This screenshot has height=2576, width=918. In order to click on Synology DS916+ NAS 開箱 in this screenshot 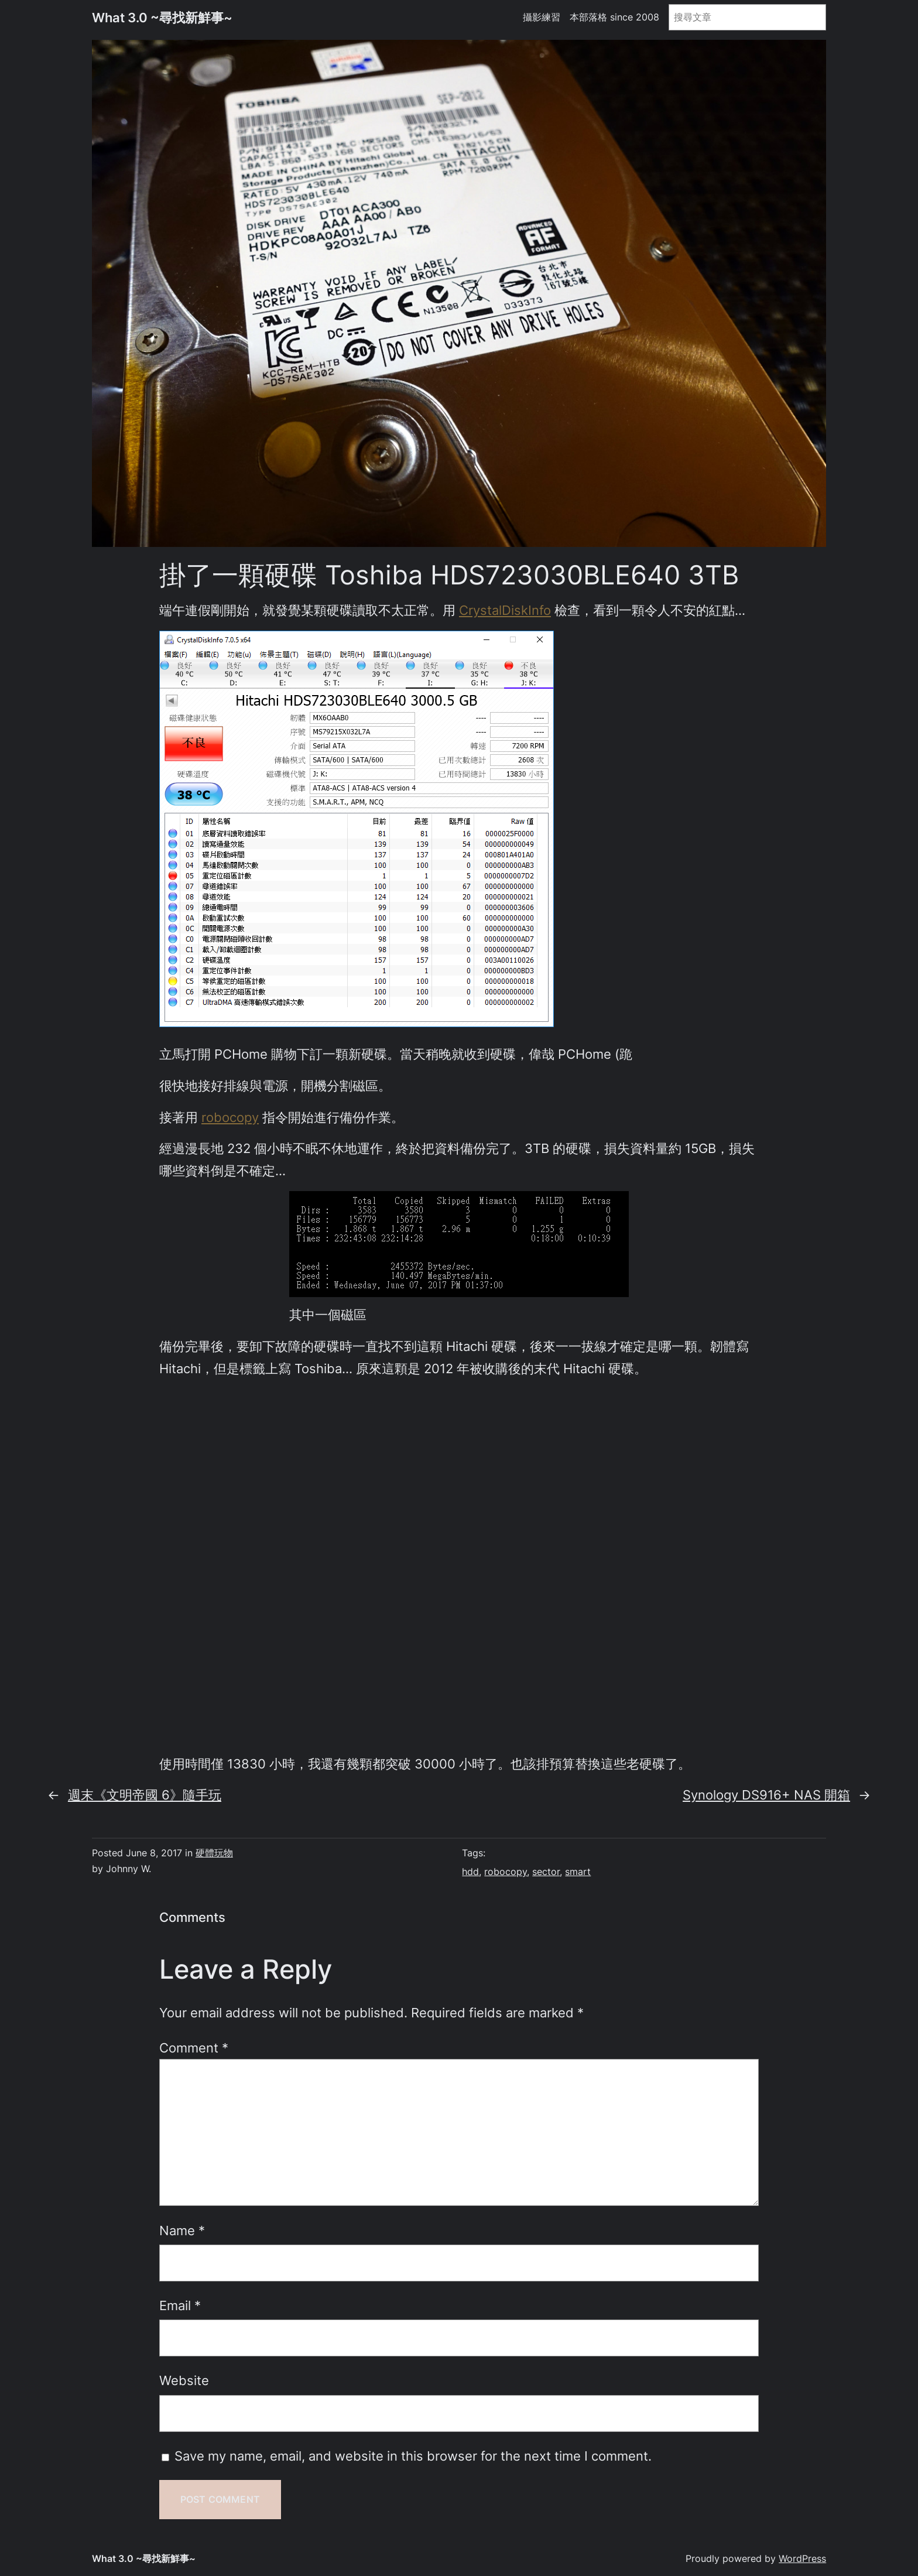, I will do `click(766, 1794)`.